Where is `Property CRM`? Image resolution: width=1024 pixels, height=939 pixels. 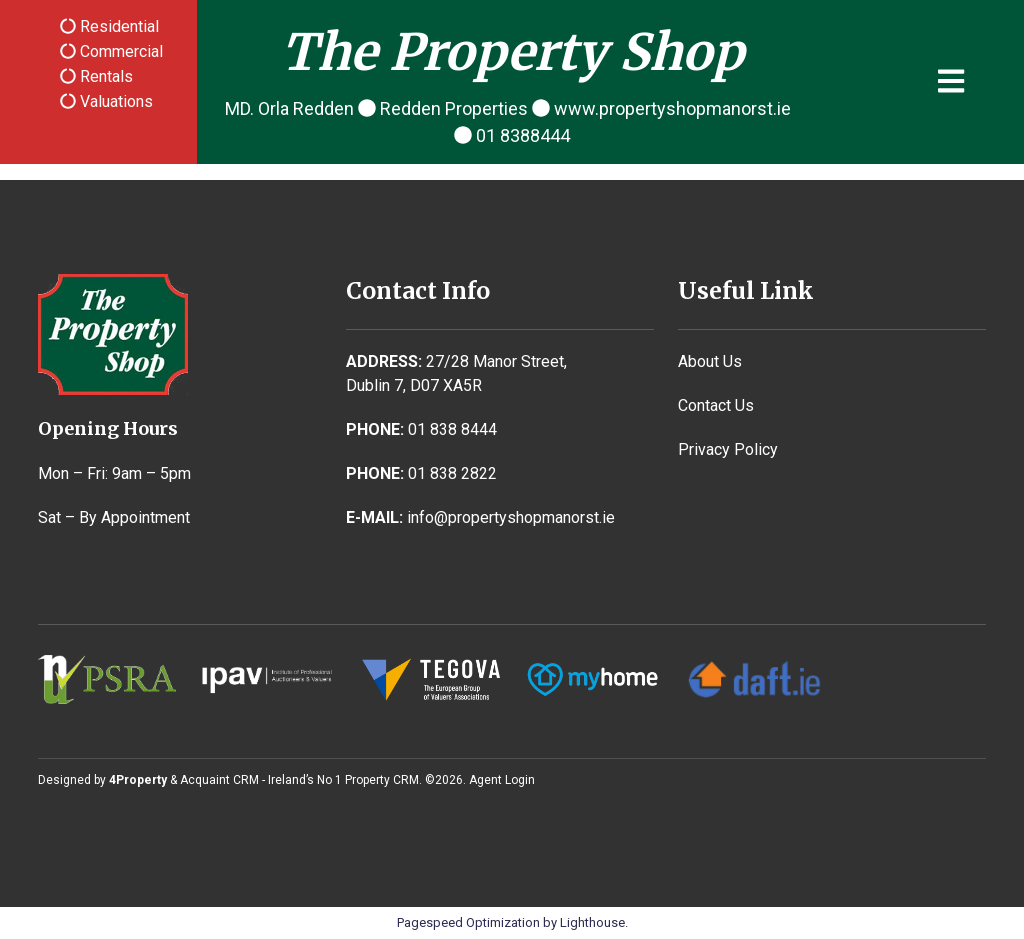
Property CRM is located at coordinates (382, 780).